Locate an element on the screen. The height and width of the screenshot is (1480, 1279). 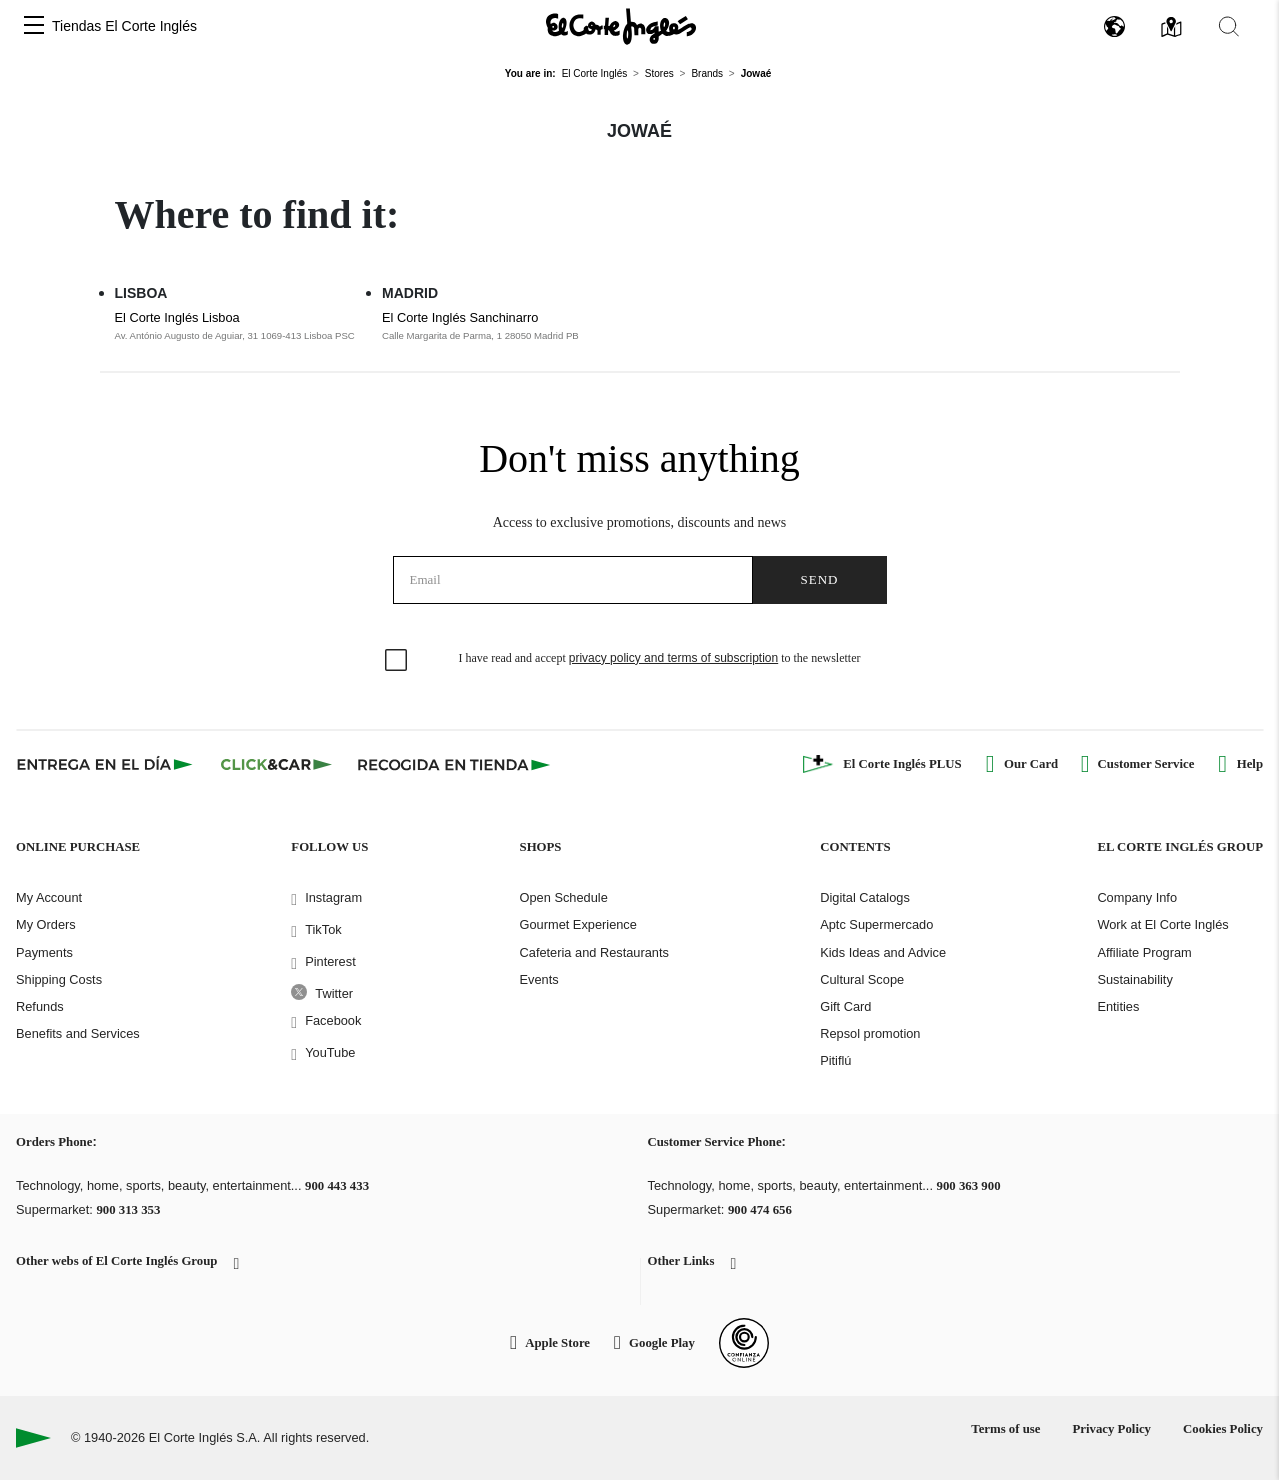
El Corte Inglés Sanchinarro is located at coordinates (460, 317).